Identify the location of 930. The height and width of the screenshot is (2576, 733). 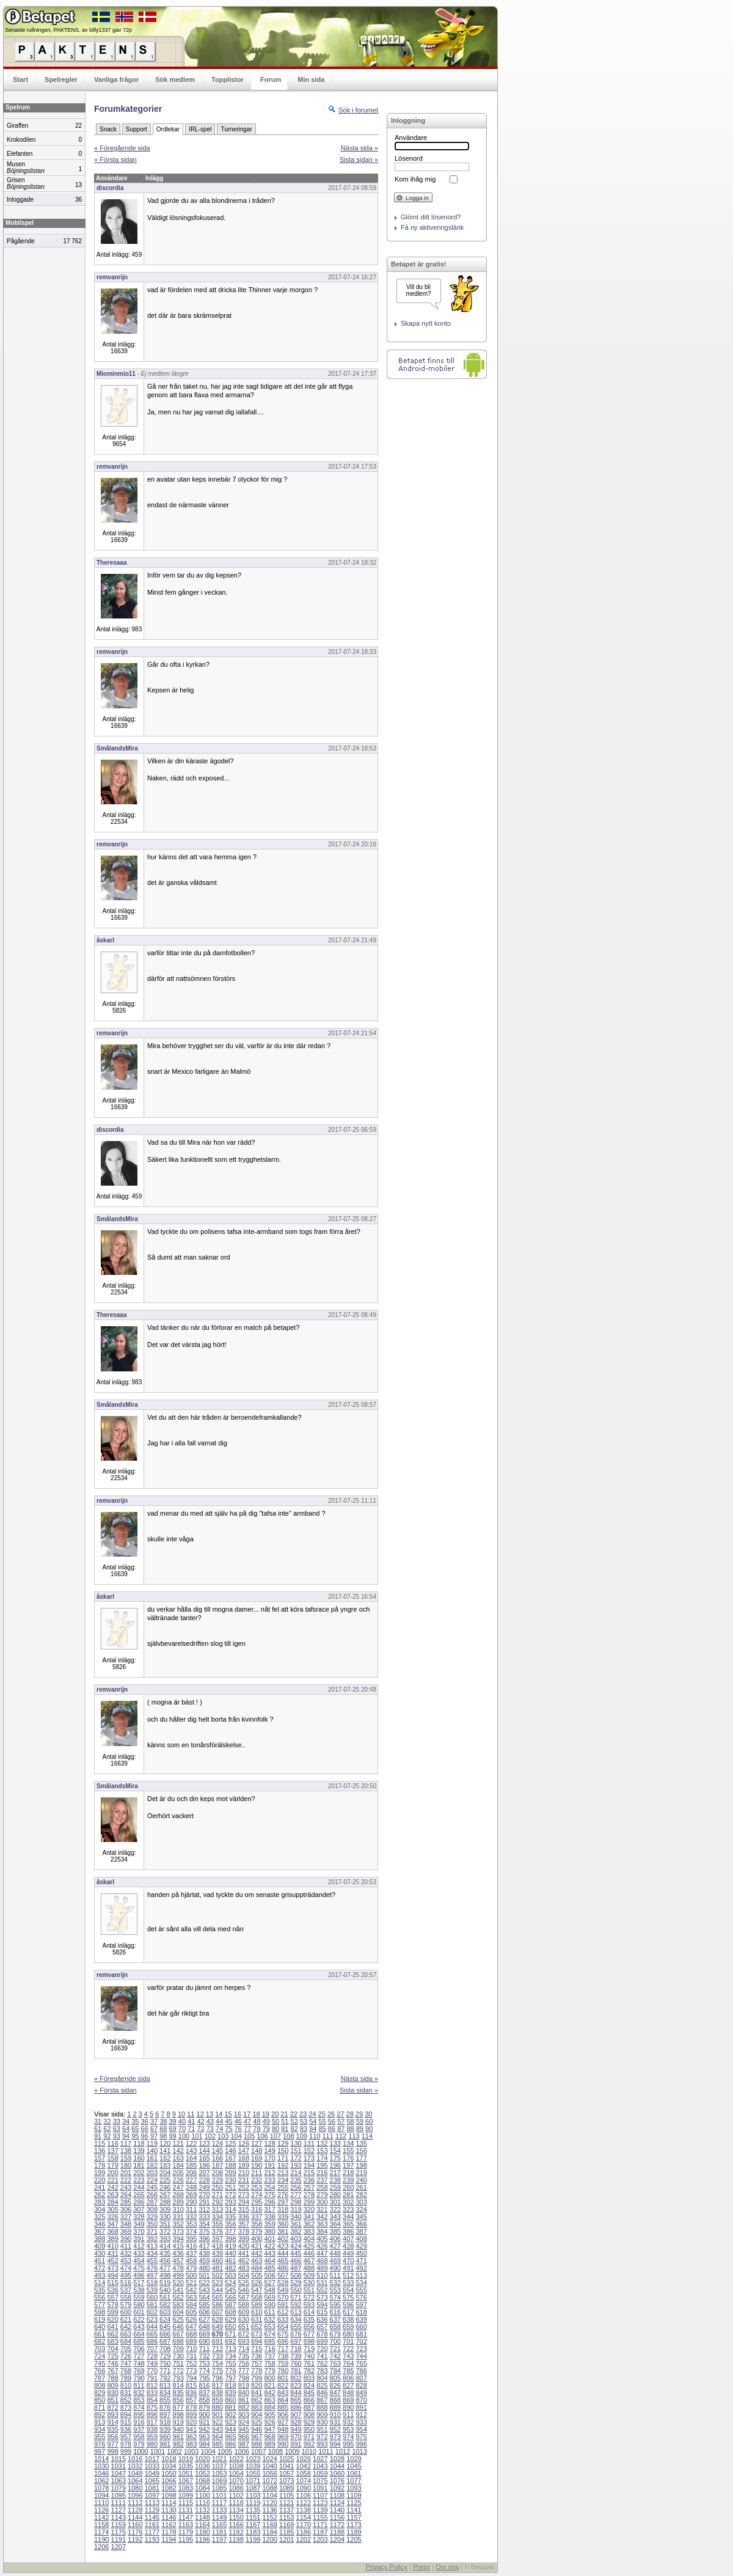
(321, 2422).